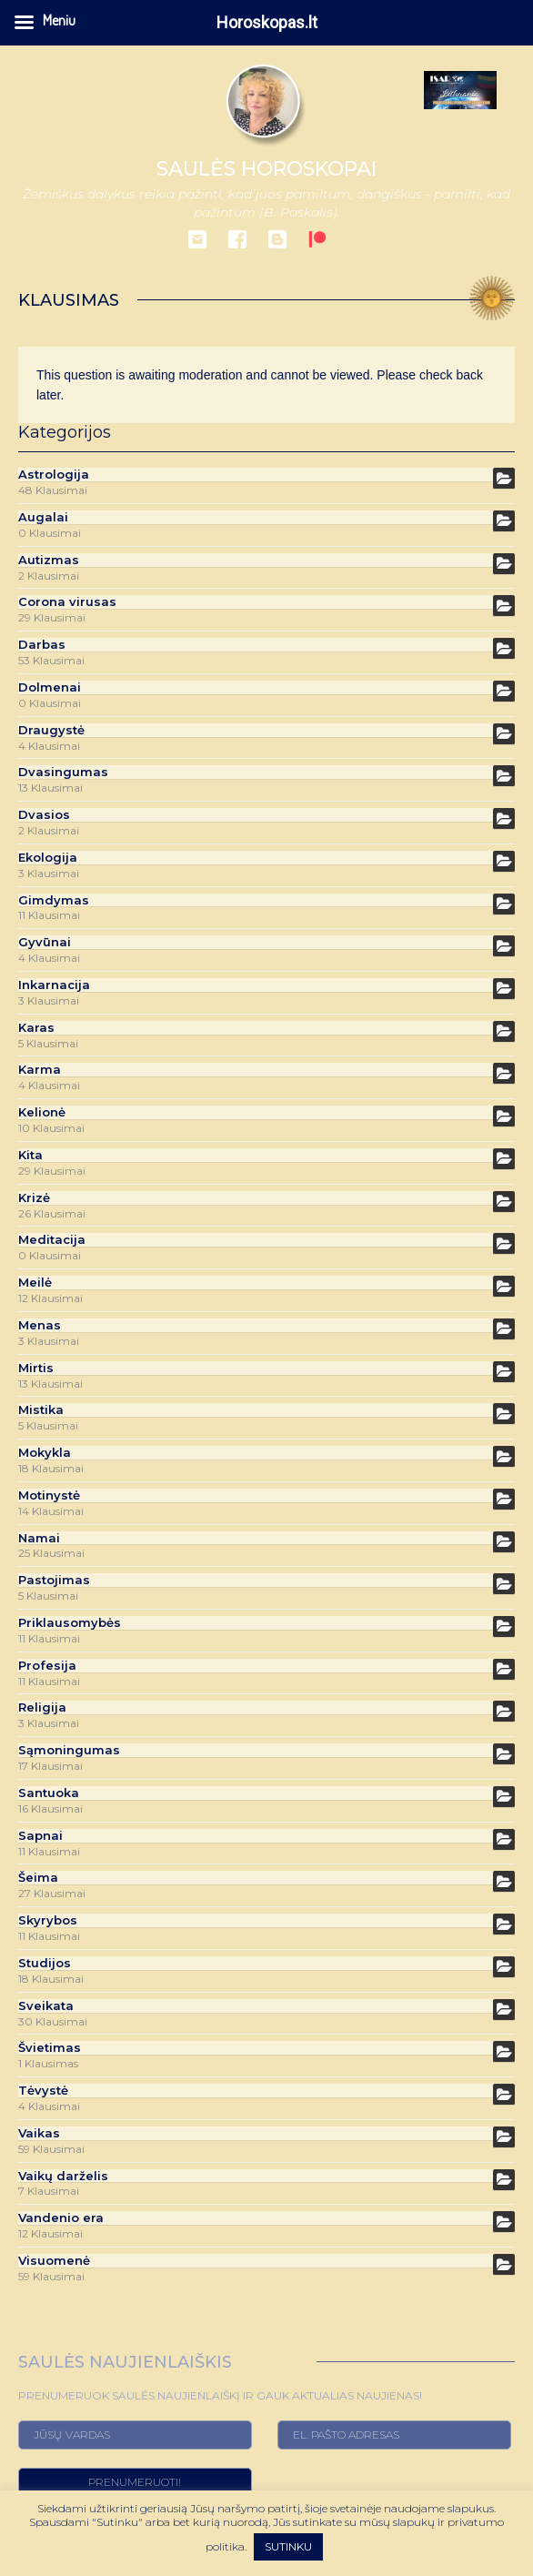  What do you see at coordinates (48, 560) in the screenshot?
I see `Autizmas` at bounding box center [48, 560].